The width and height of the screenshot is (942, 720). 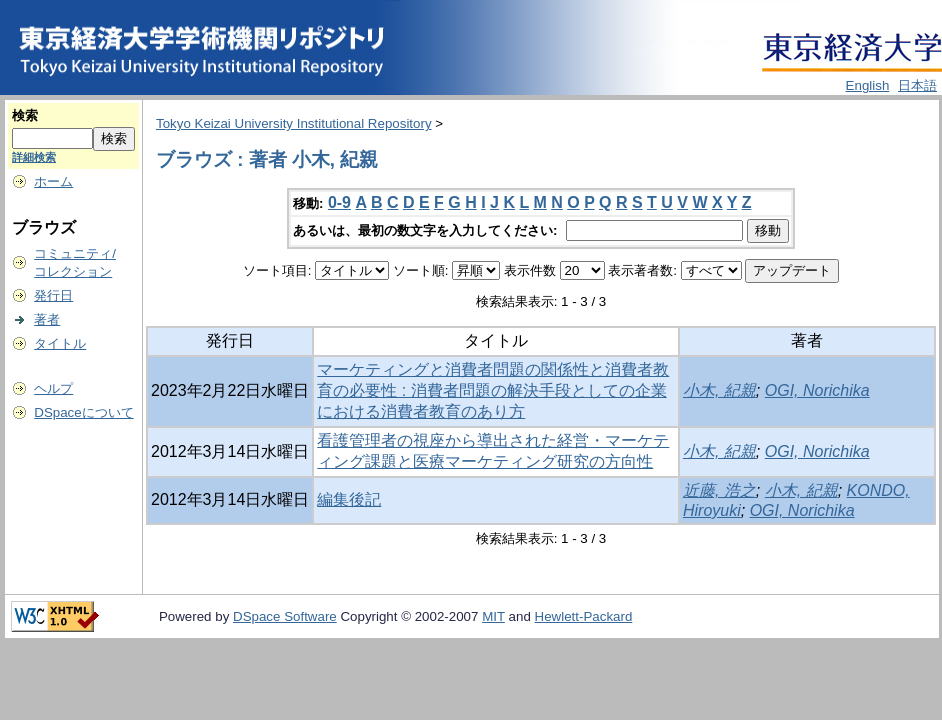 What do you see at coordinates (53, 295) in the screenshot?
I see `発行日` at bounding box center [53, 295].